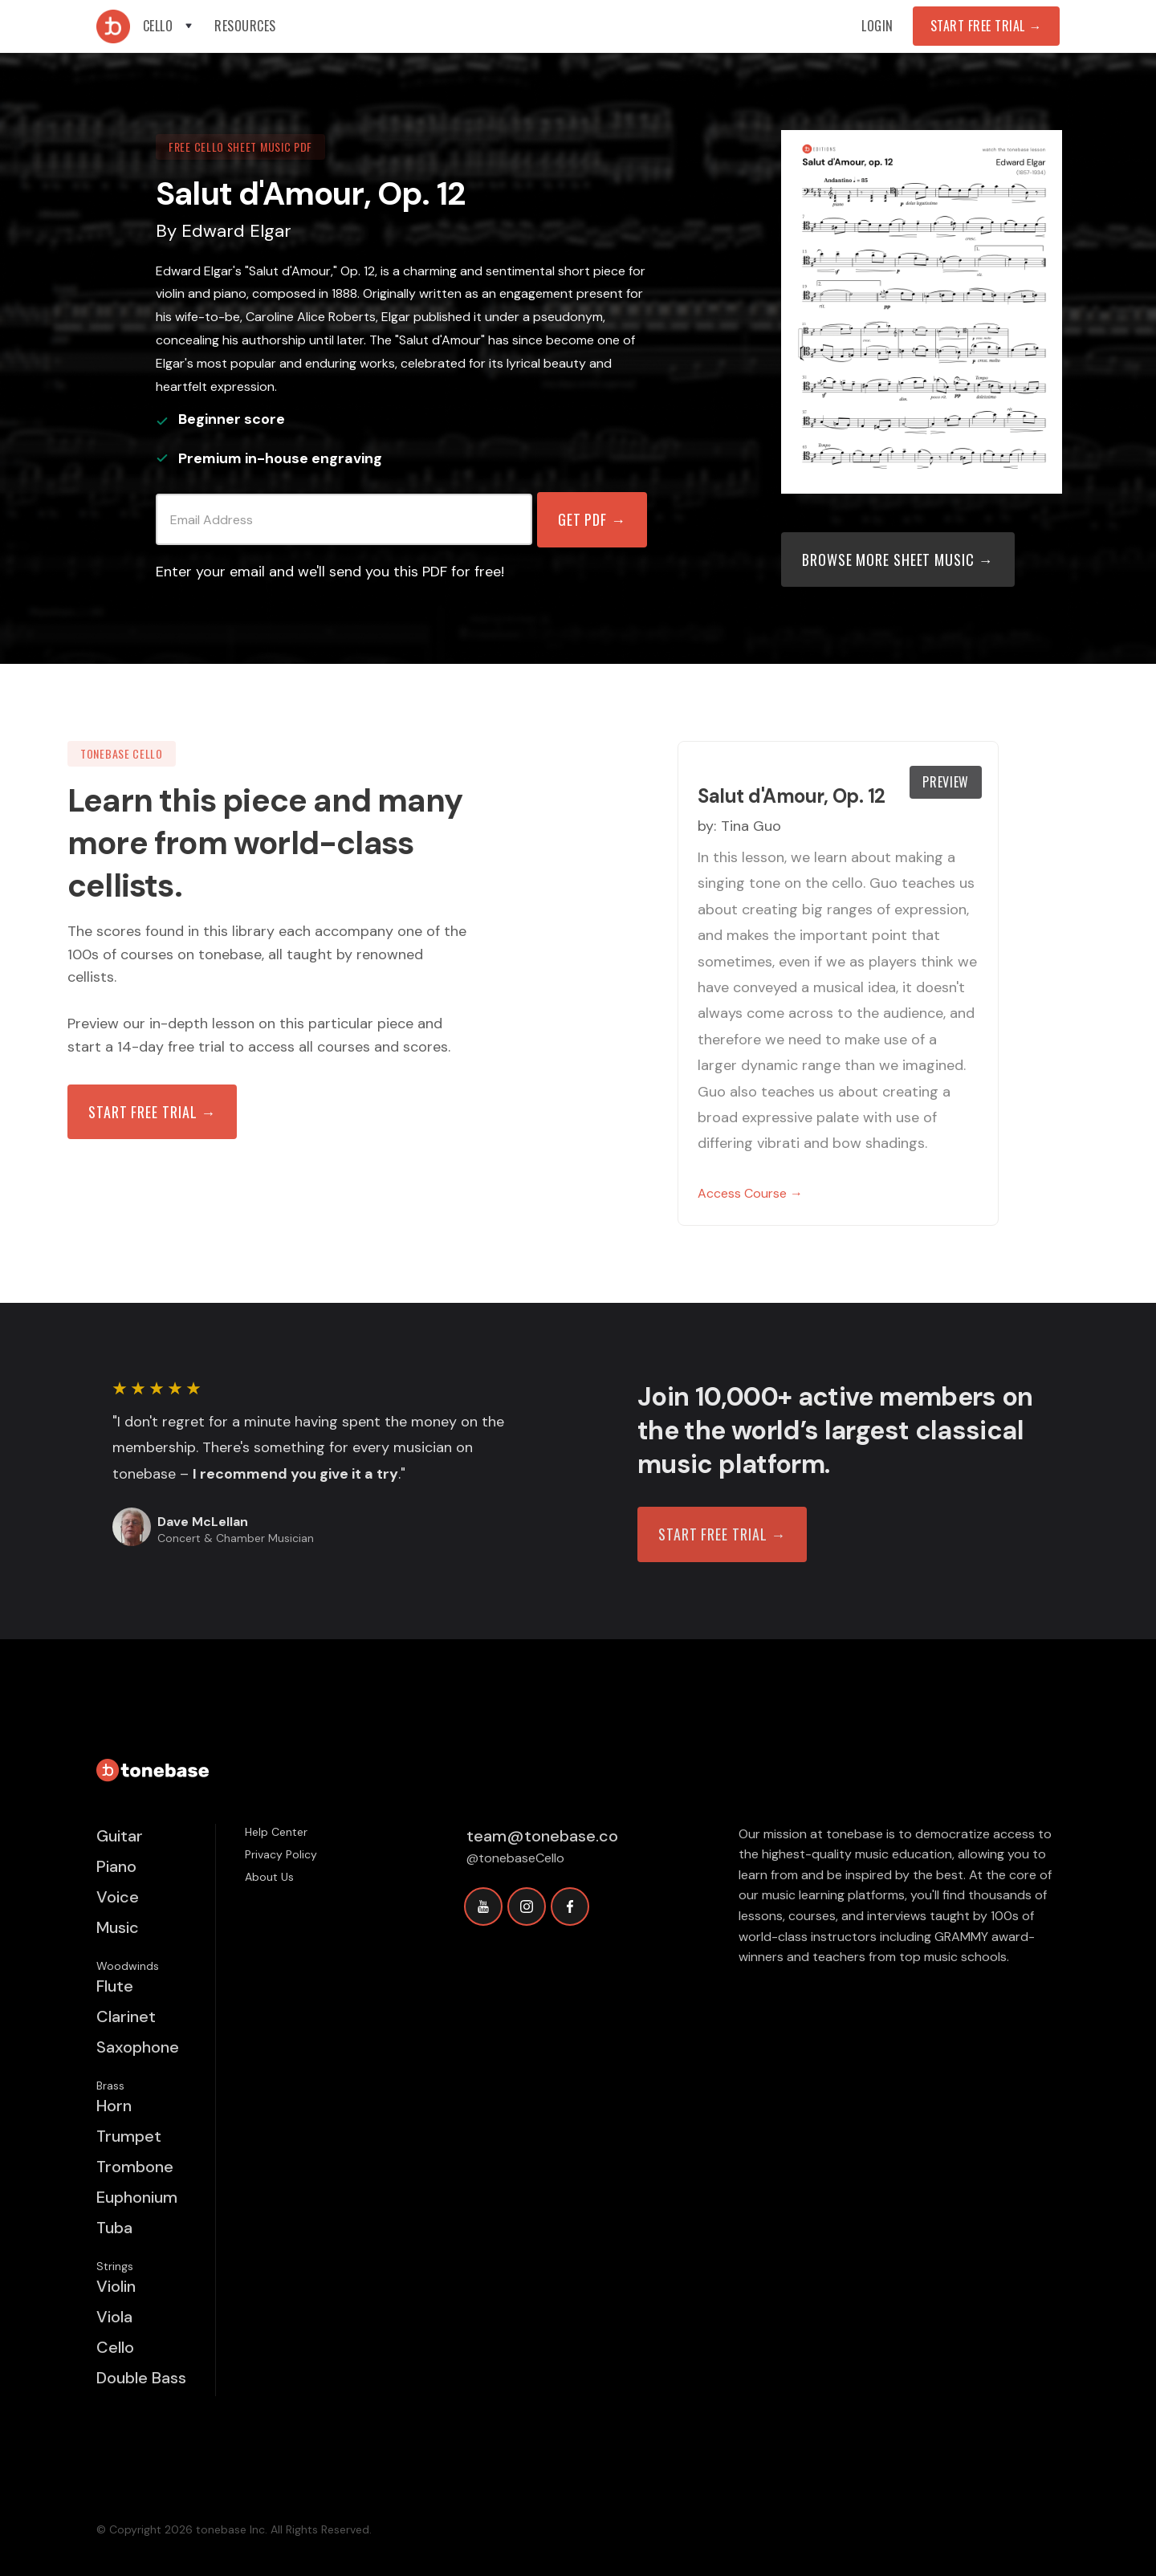 Image resolution: width=1156 pixels, height=2576 pixels. What do you see at coordinates (116, 1866) in the screenshot?
I see `Piano` at bounding box center [116, 1866].